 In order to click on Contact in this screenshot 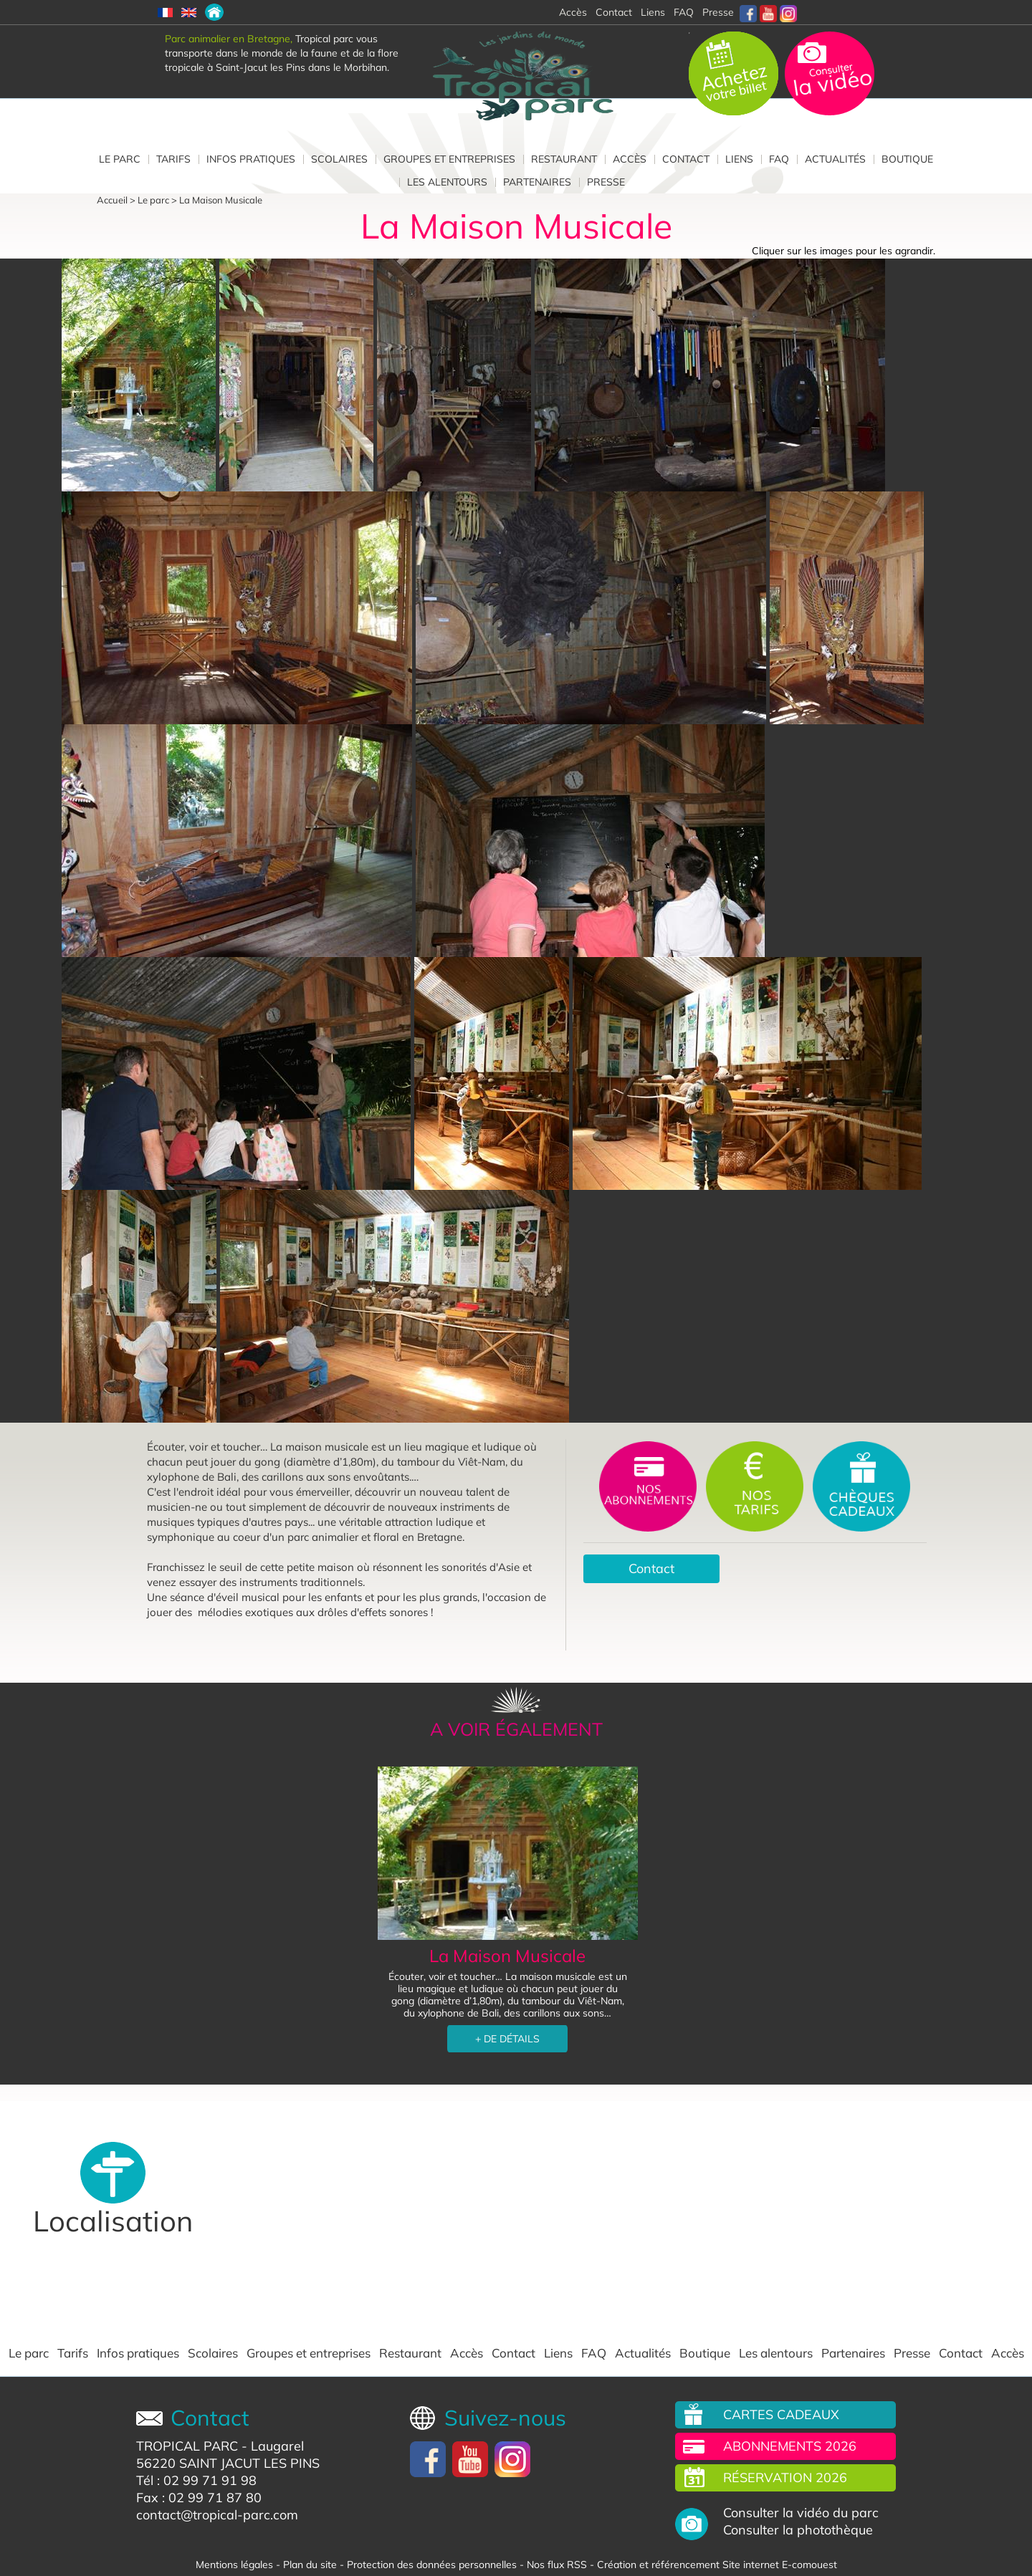, I will do `click(686, 159)`.